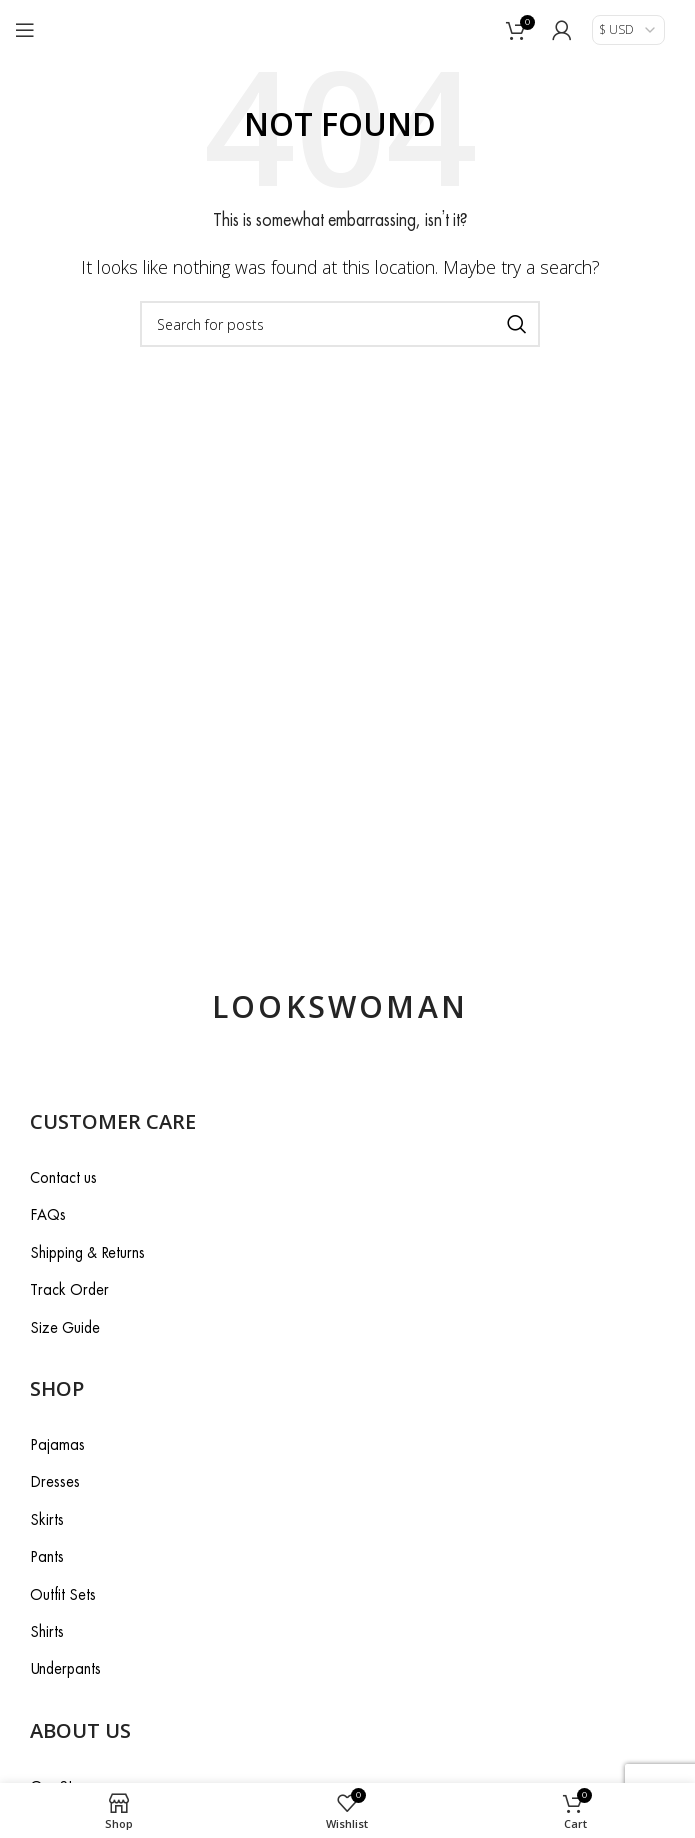  Describe the element at coordinates (69, 1289) in the screenshot. I see `Track Order` at that location.